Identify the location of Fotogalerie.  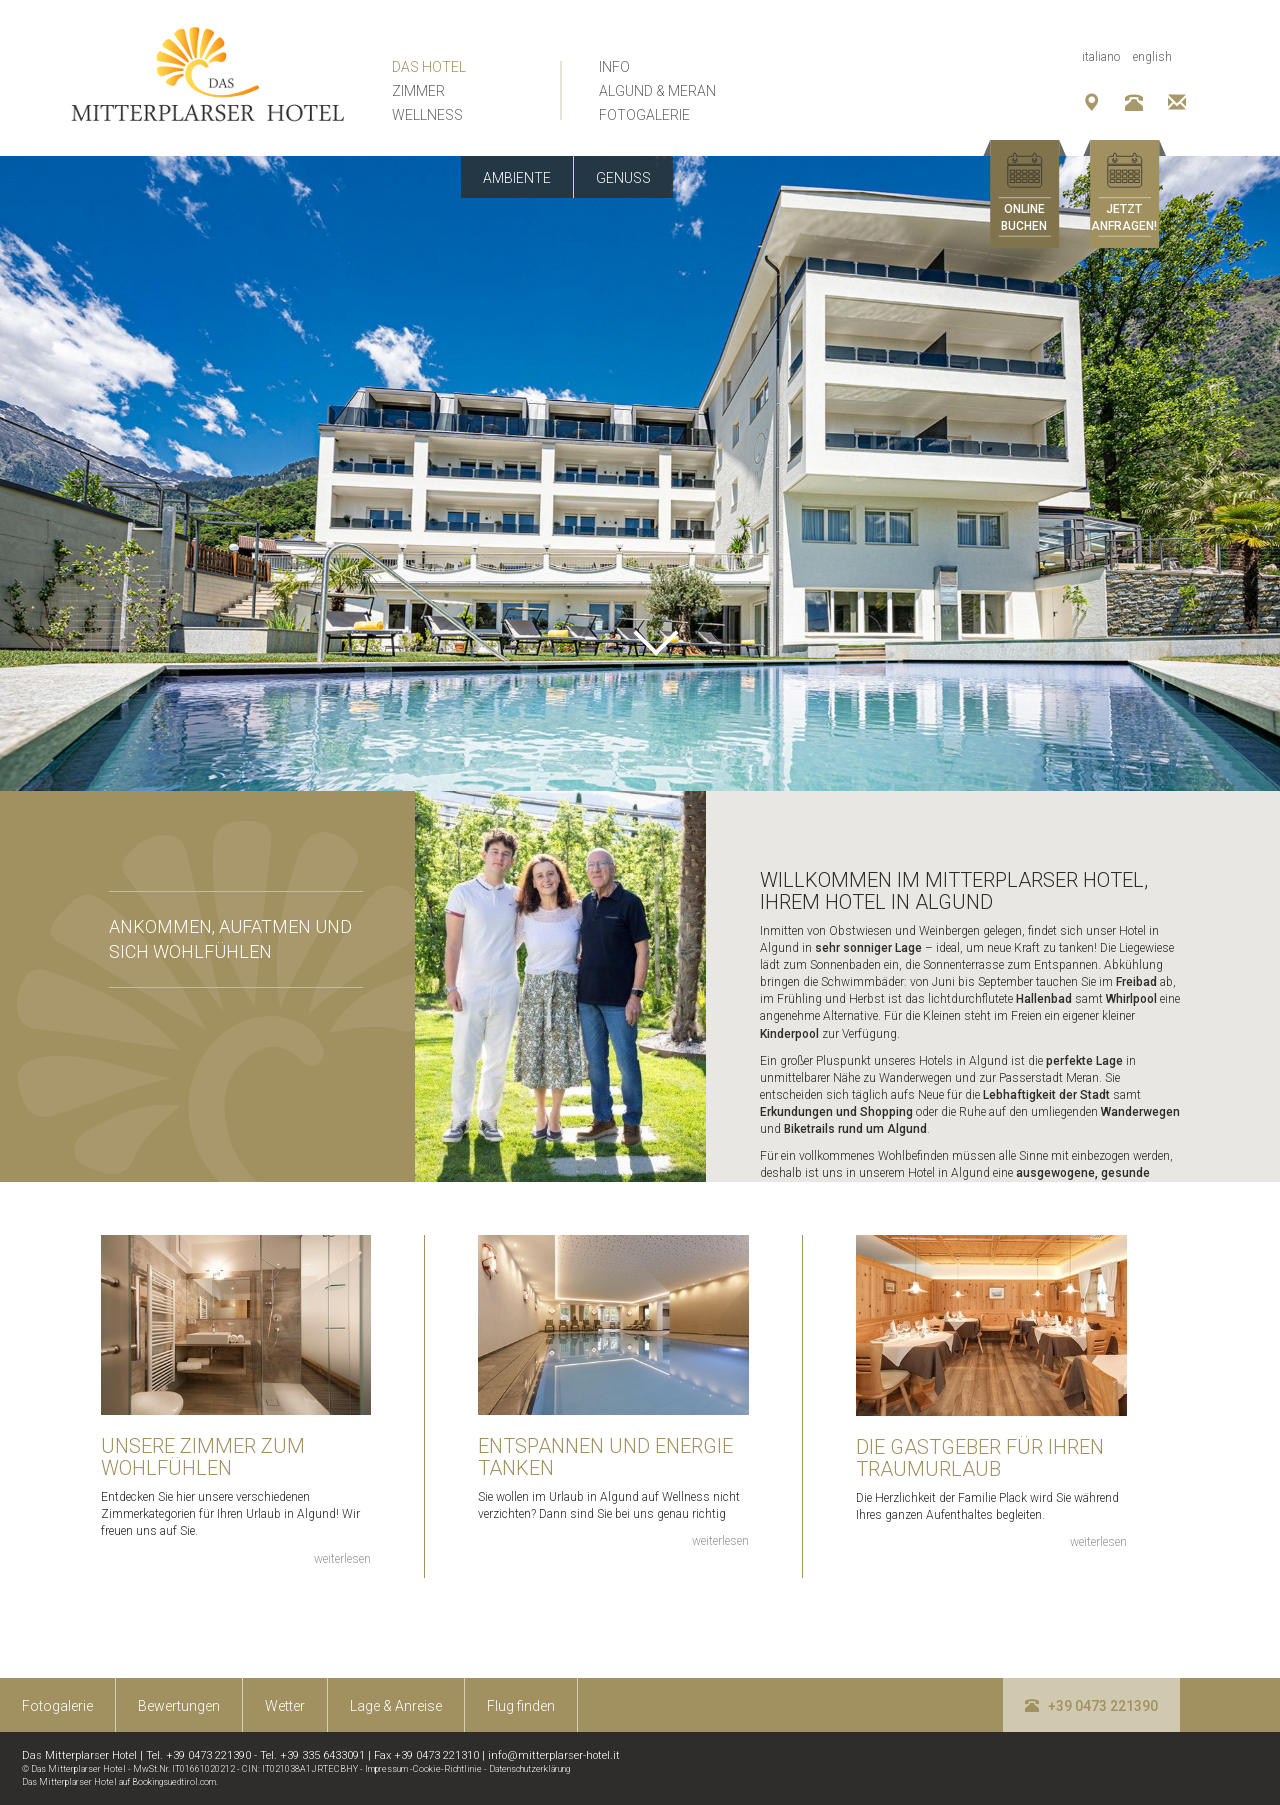
(644, 115).